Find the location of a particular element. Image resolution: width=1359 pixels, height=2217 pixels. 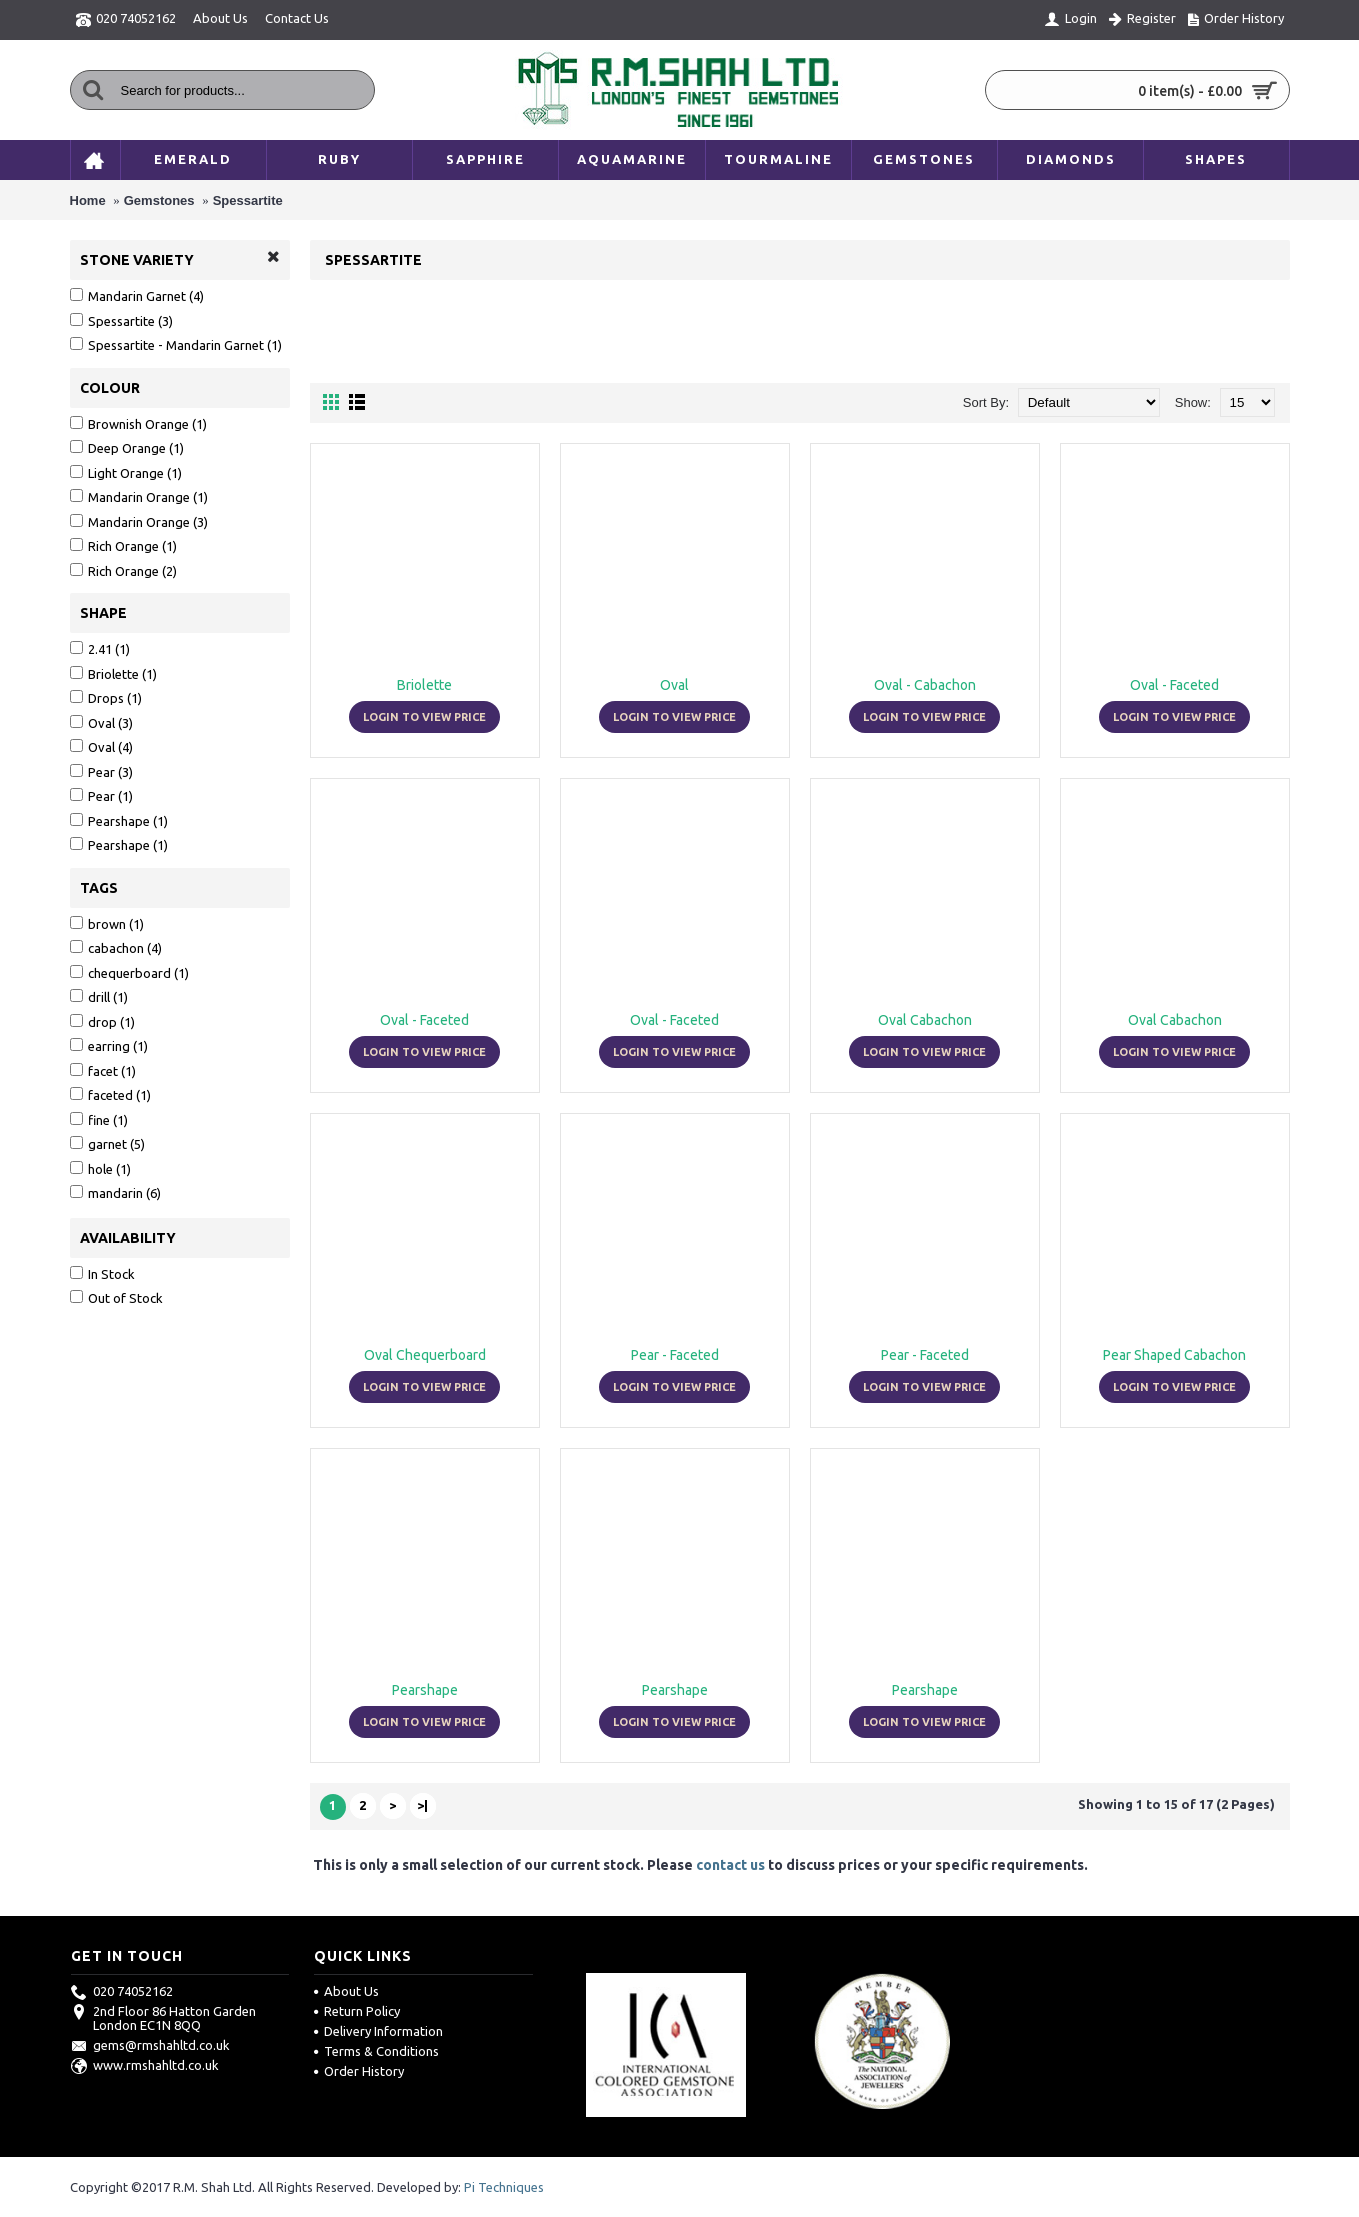

Pi Techniques is located at coordinates (504, 2187).